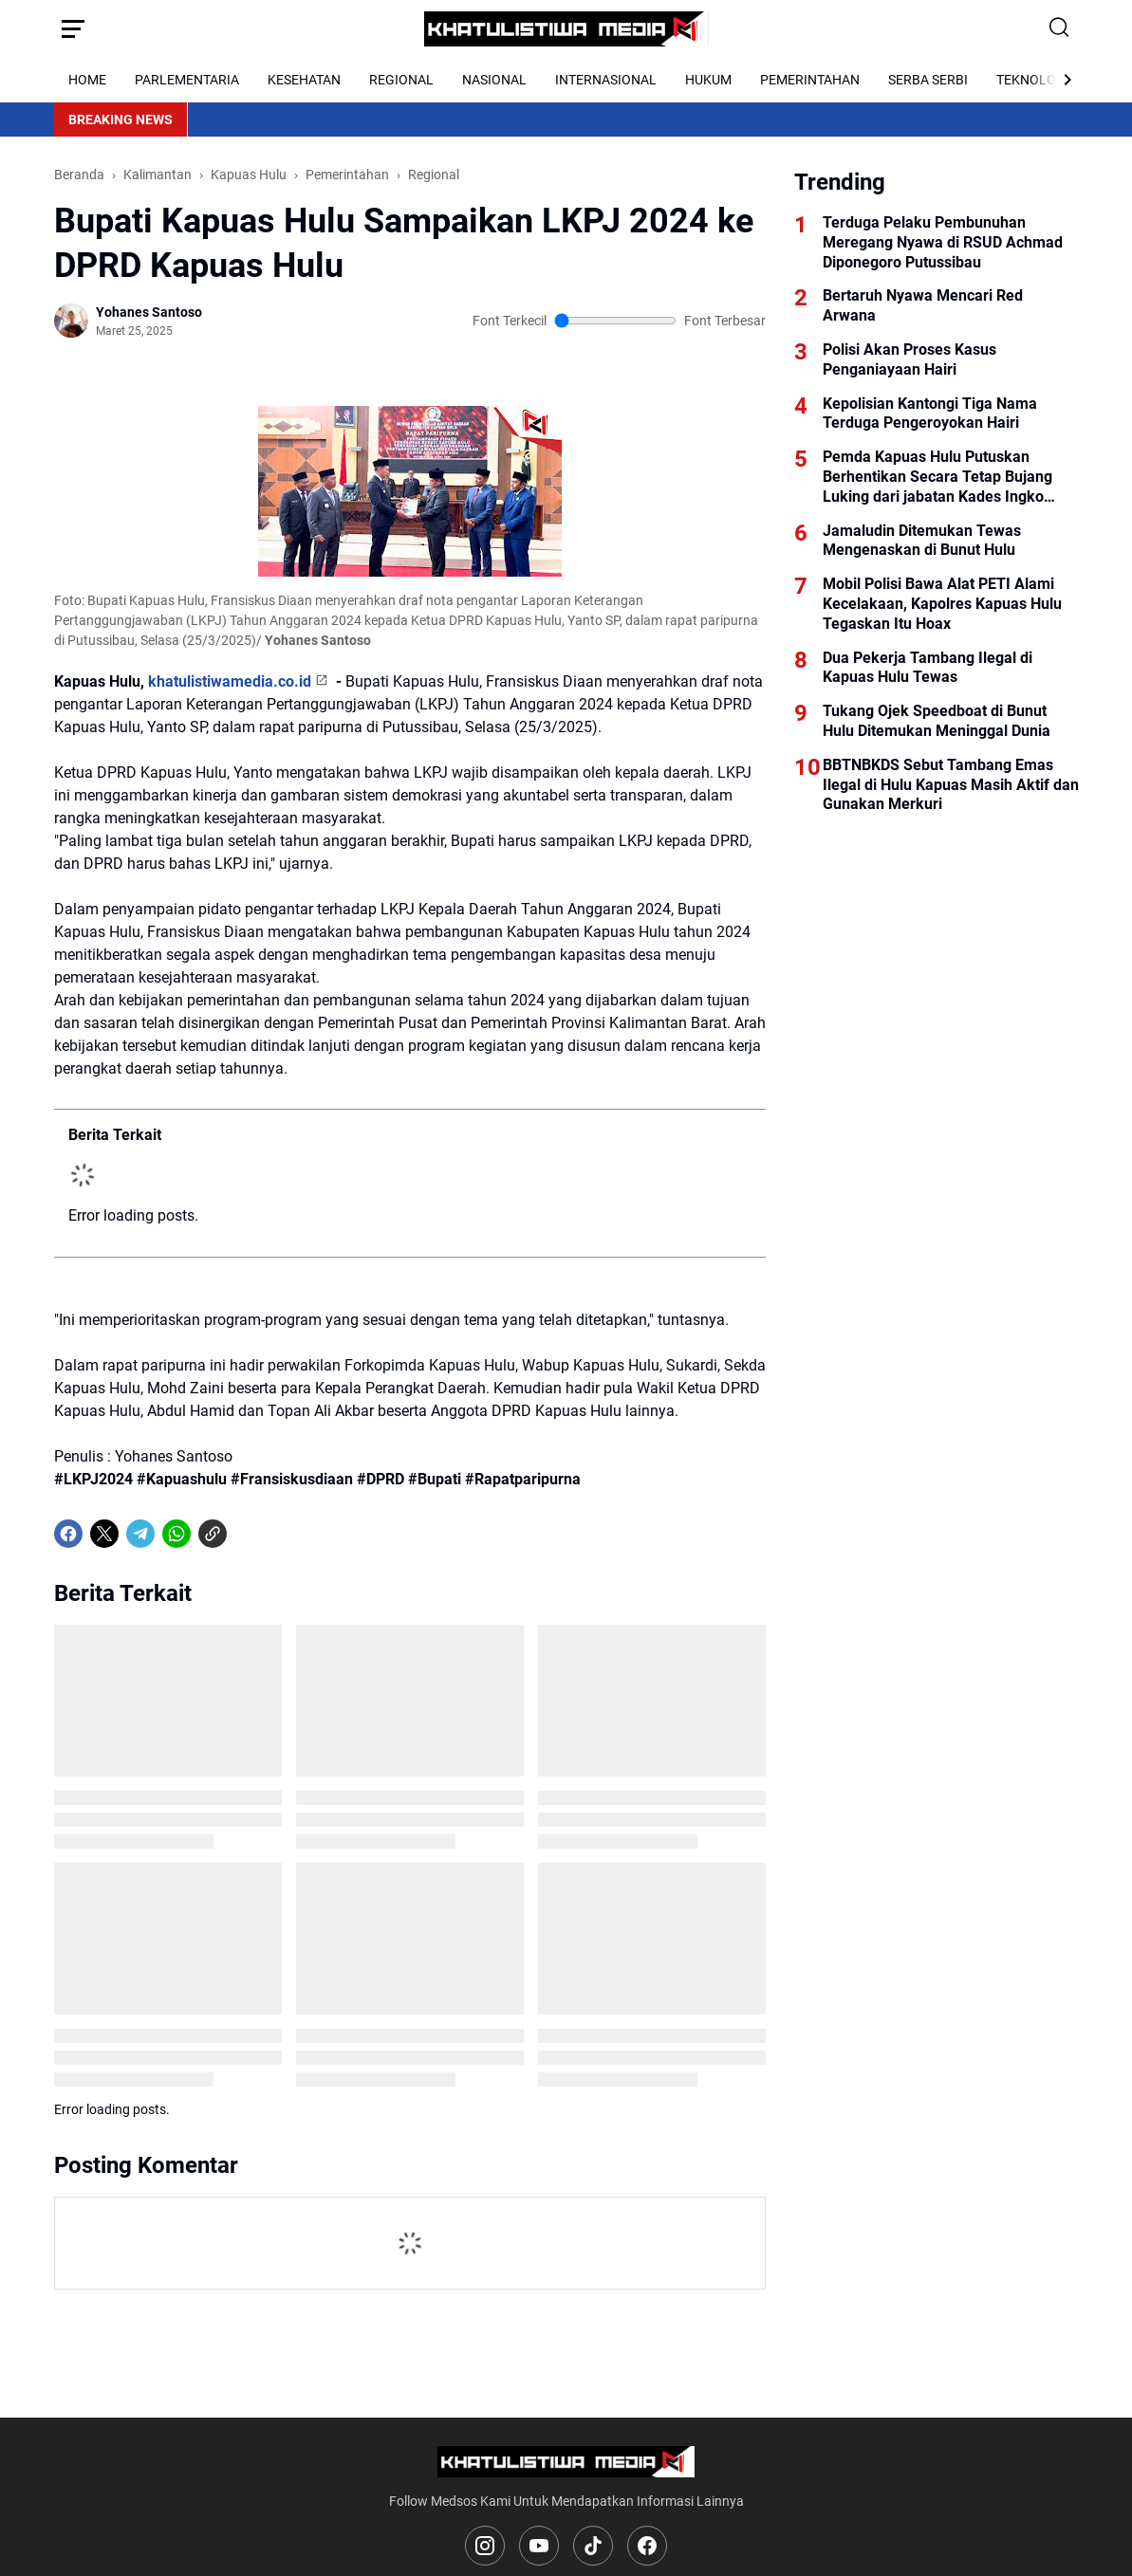 The height and width of the screenshot is (2576, 1132). I want to click on PEMERINTAHAN, so click(810, 79).